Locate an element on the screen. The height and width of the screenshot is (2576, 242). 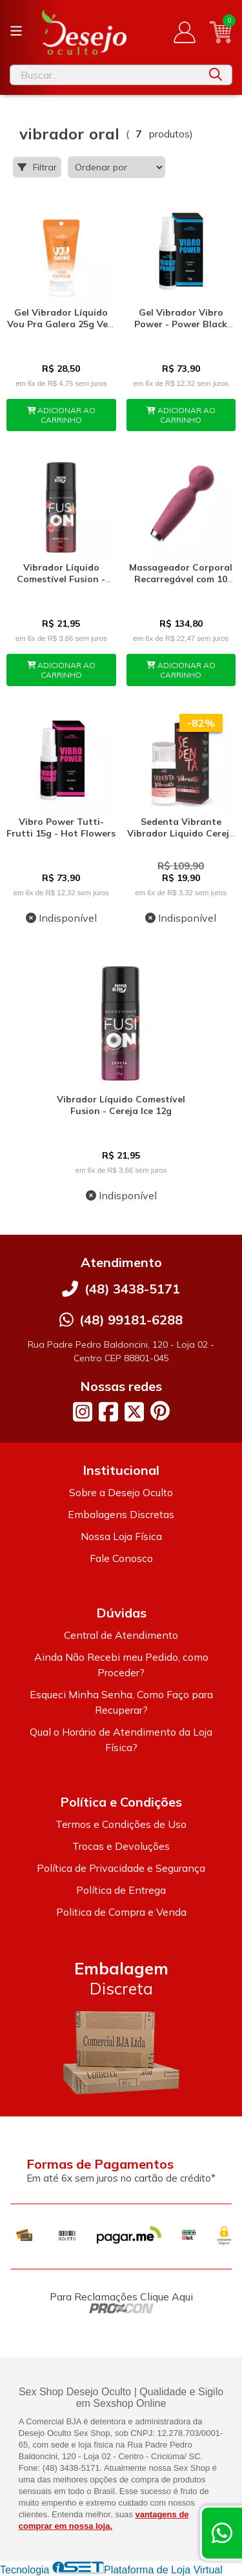
Política de Privacidade e Segurança is located at coordinates (121, 1867).